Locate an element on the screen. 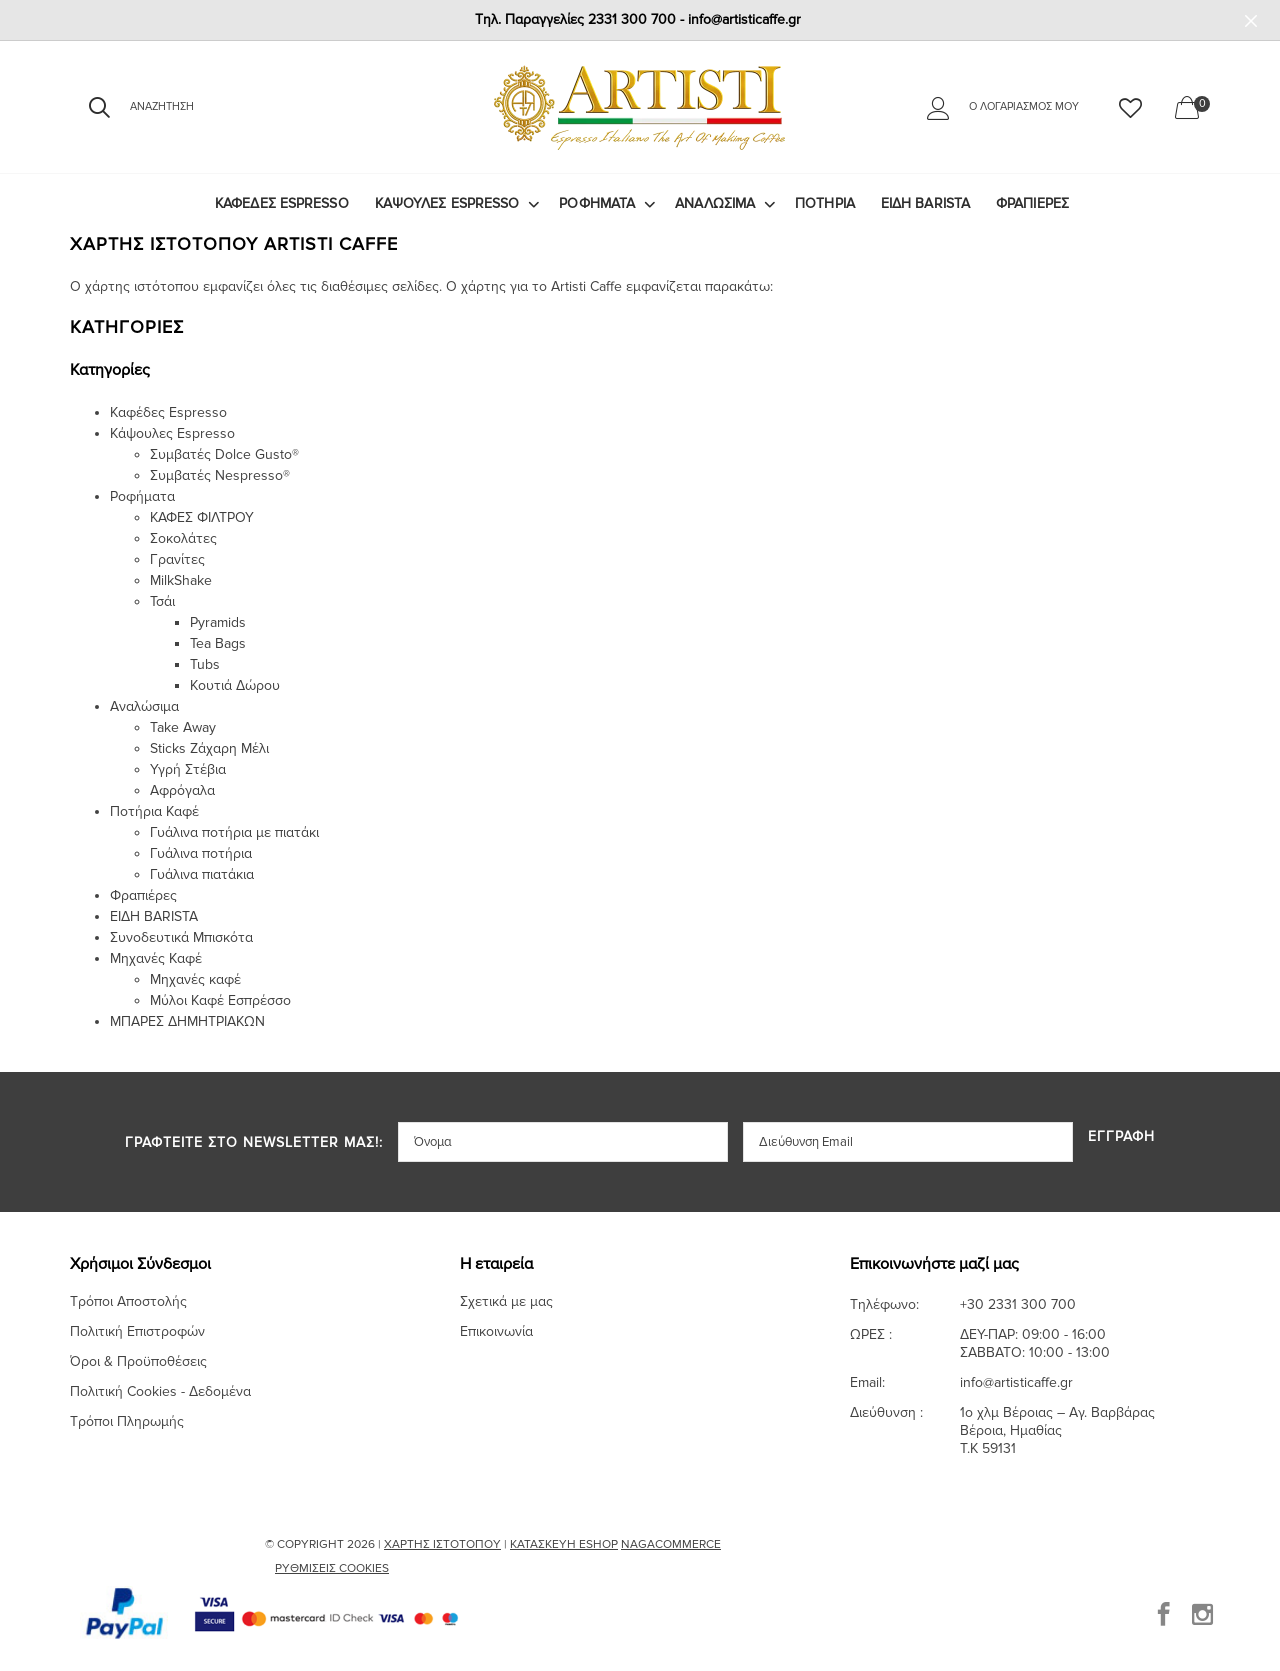 The height and width of the screenshot is (1671, 1280). Όροι & Προϋποθέσεις is located at coordinates (138, 1361).